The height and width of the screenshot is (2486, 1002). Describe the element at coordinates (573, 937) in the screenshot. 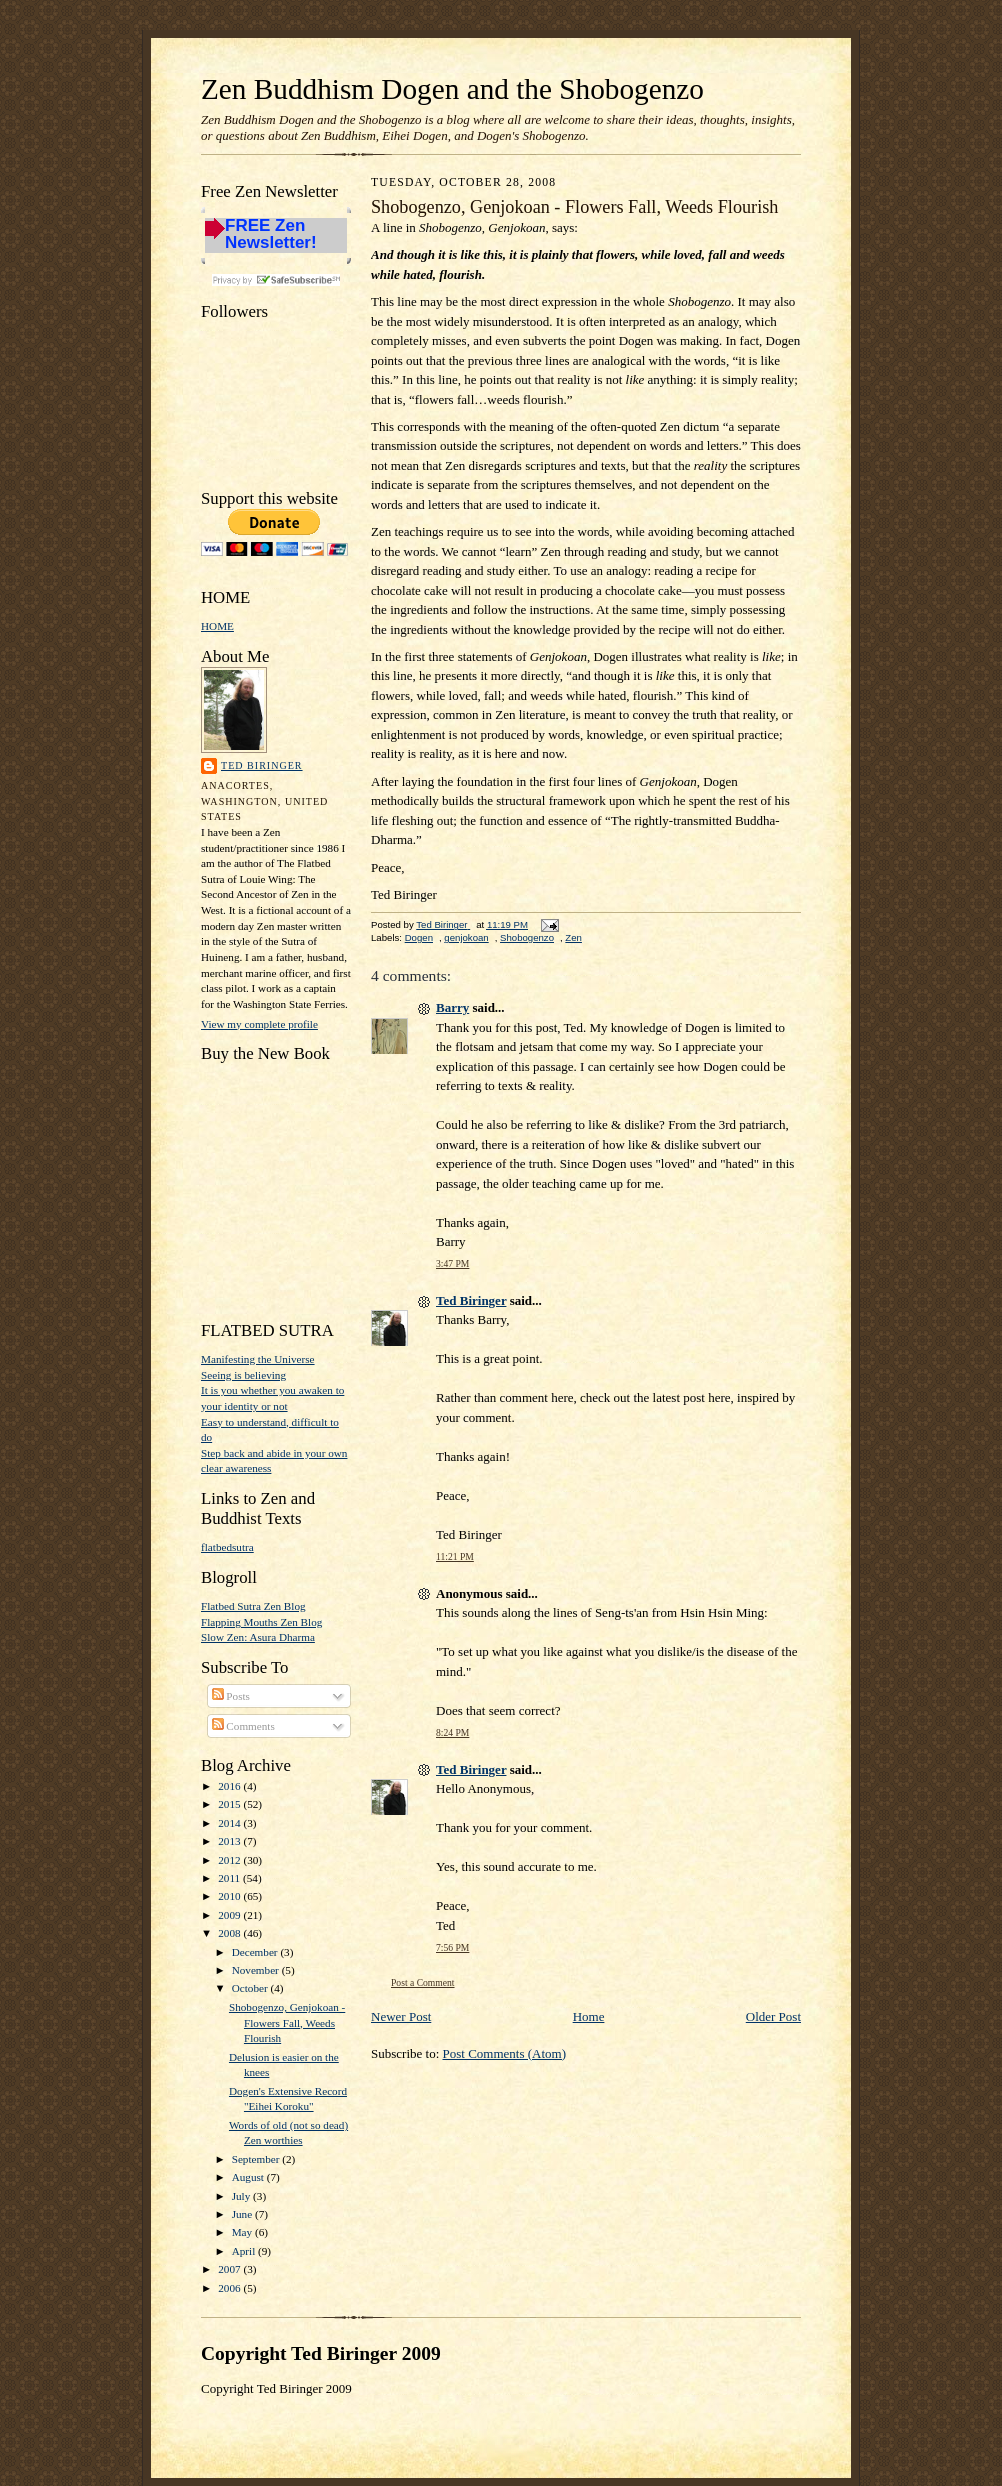

I see `Zen` at that location.